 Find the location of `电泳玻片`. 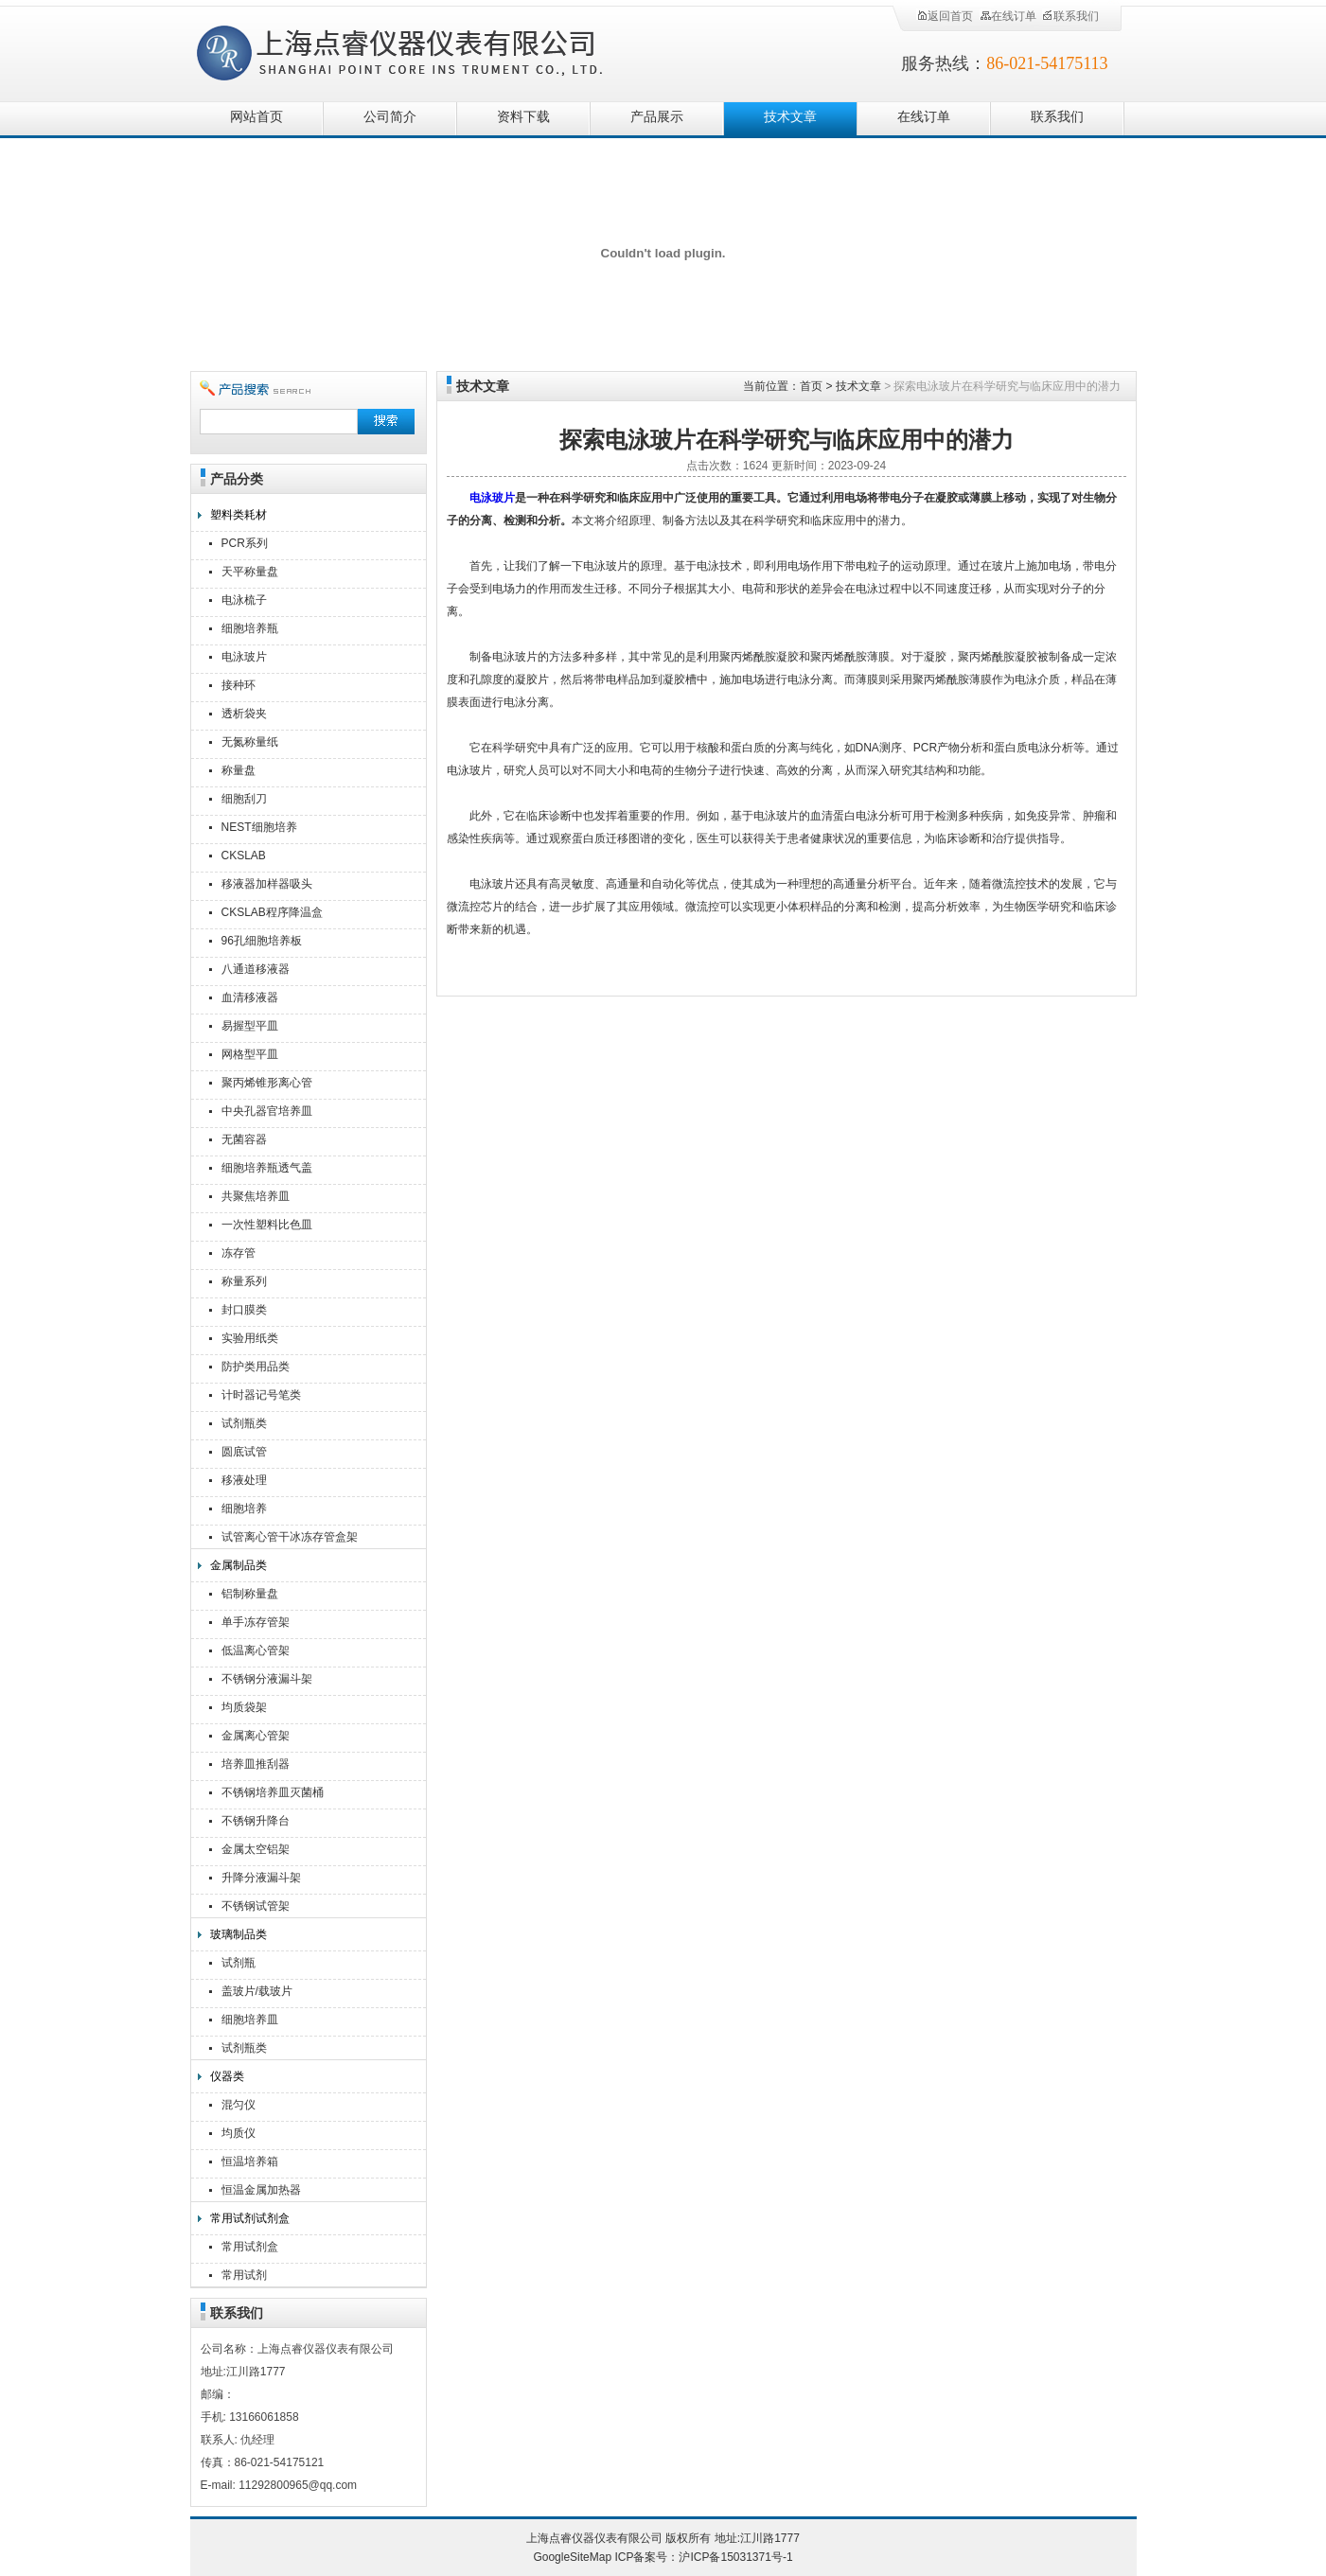

电泳玻片 is located at coordinates (244, 656).